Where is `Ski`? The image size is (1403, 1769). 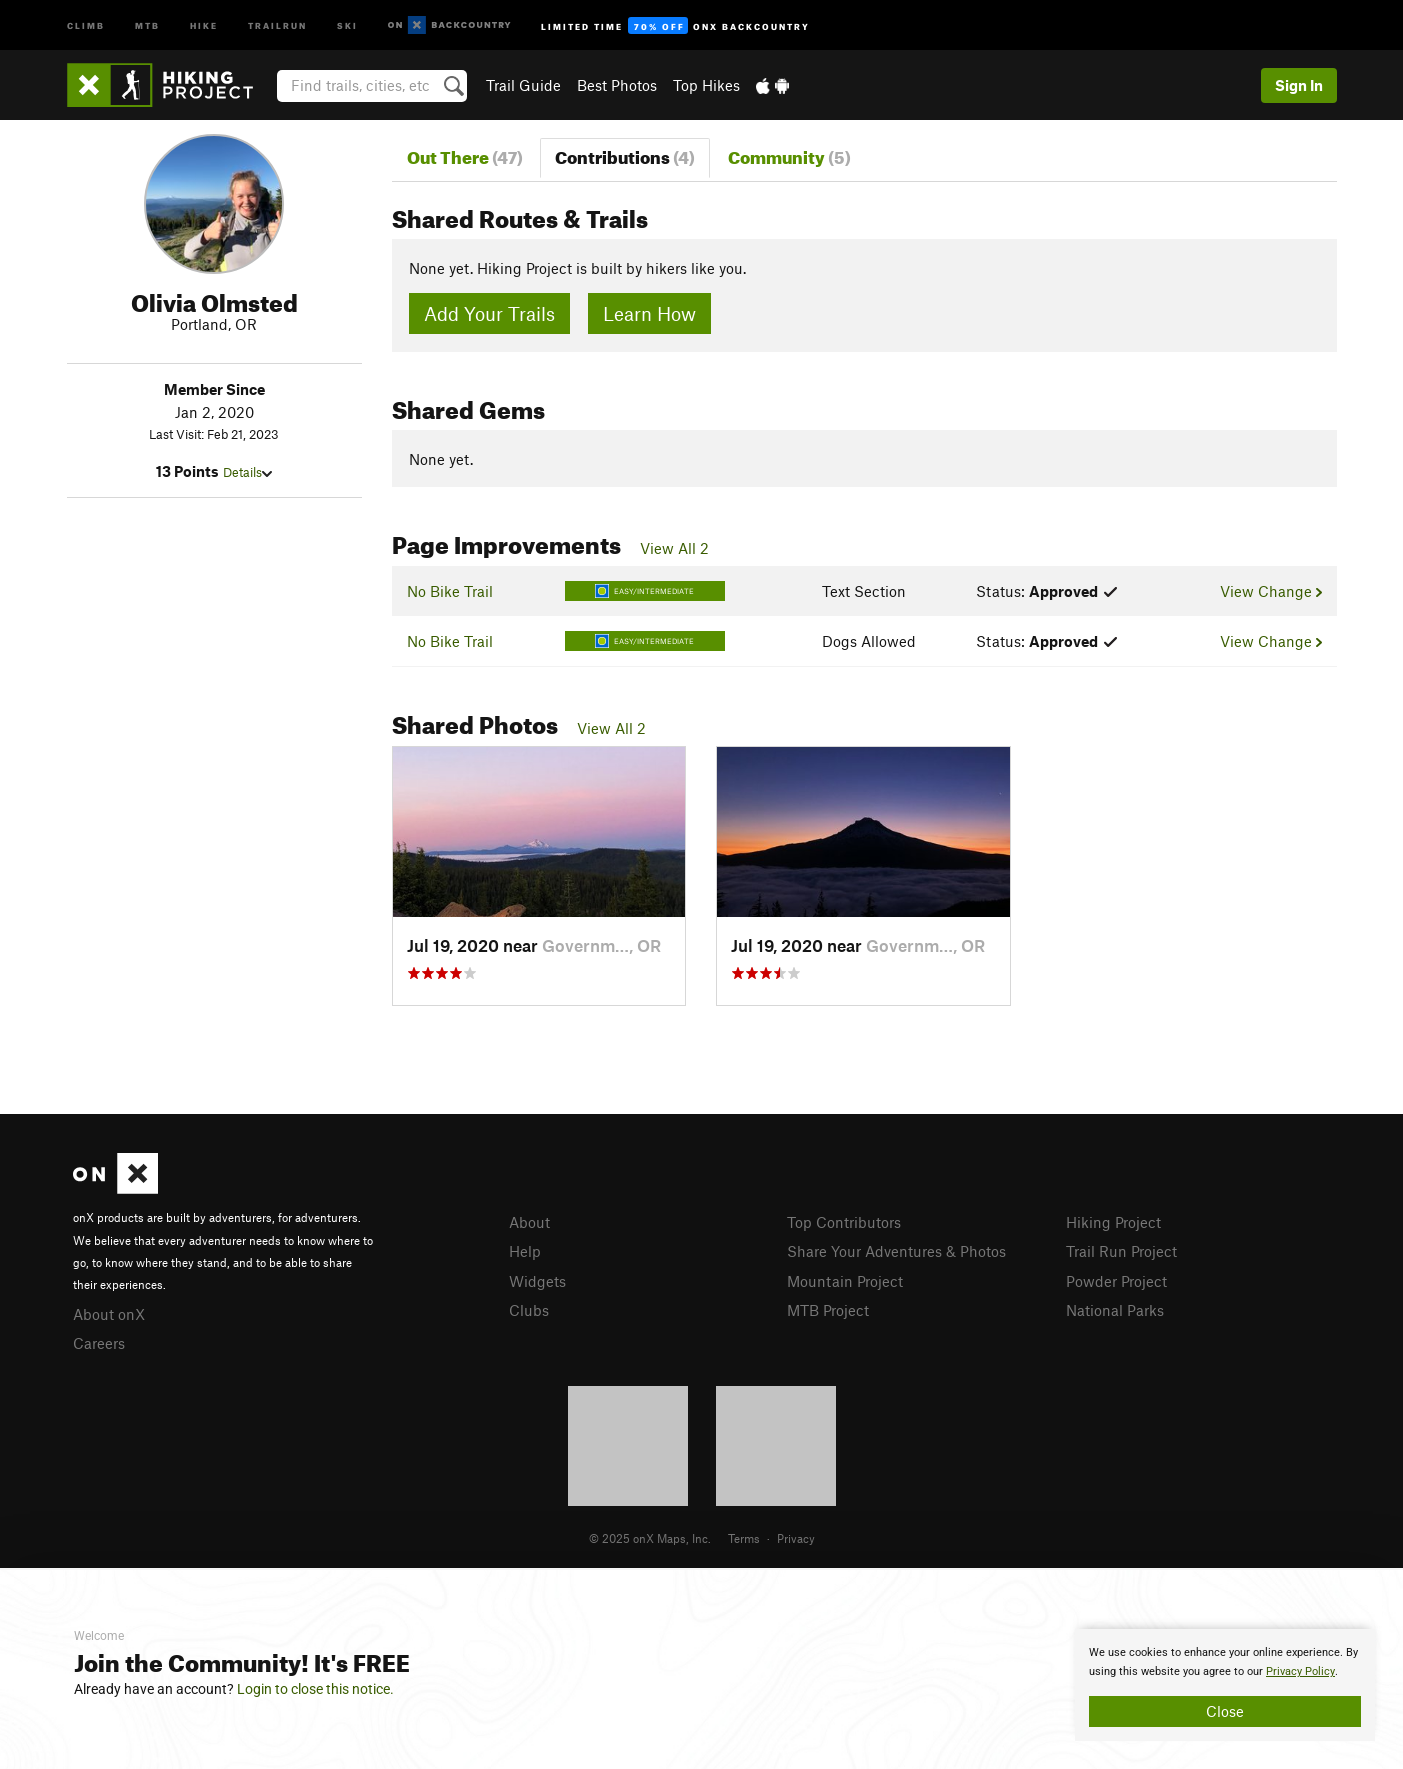
Ski is located at coordinates (347, 24).